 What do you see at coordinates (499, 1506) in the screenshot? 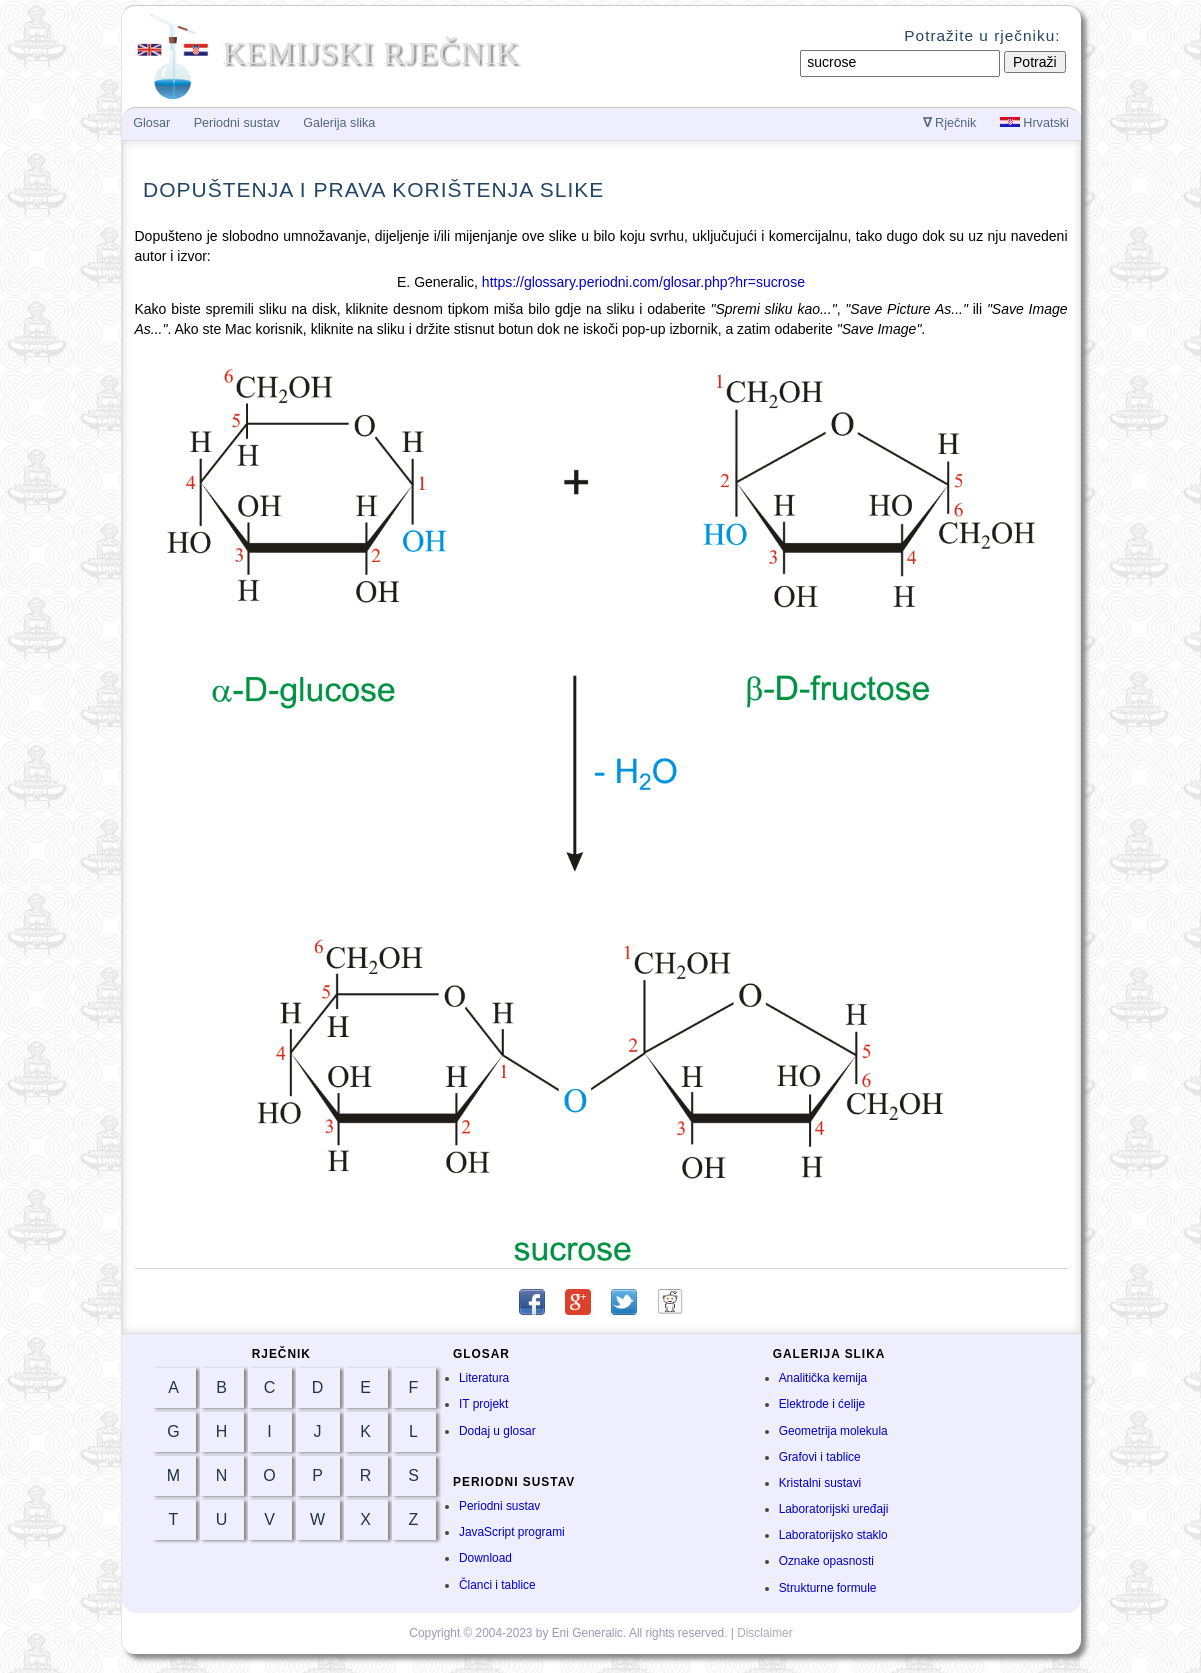
I see `Periodni sustav` at bounding box center [499, 1506].